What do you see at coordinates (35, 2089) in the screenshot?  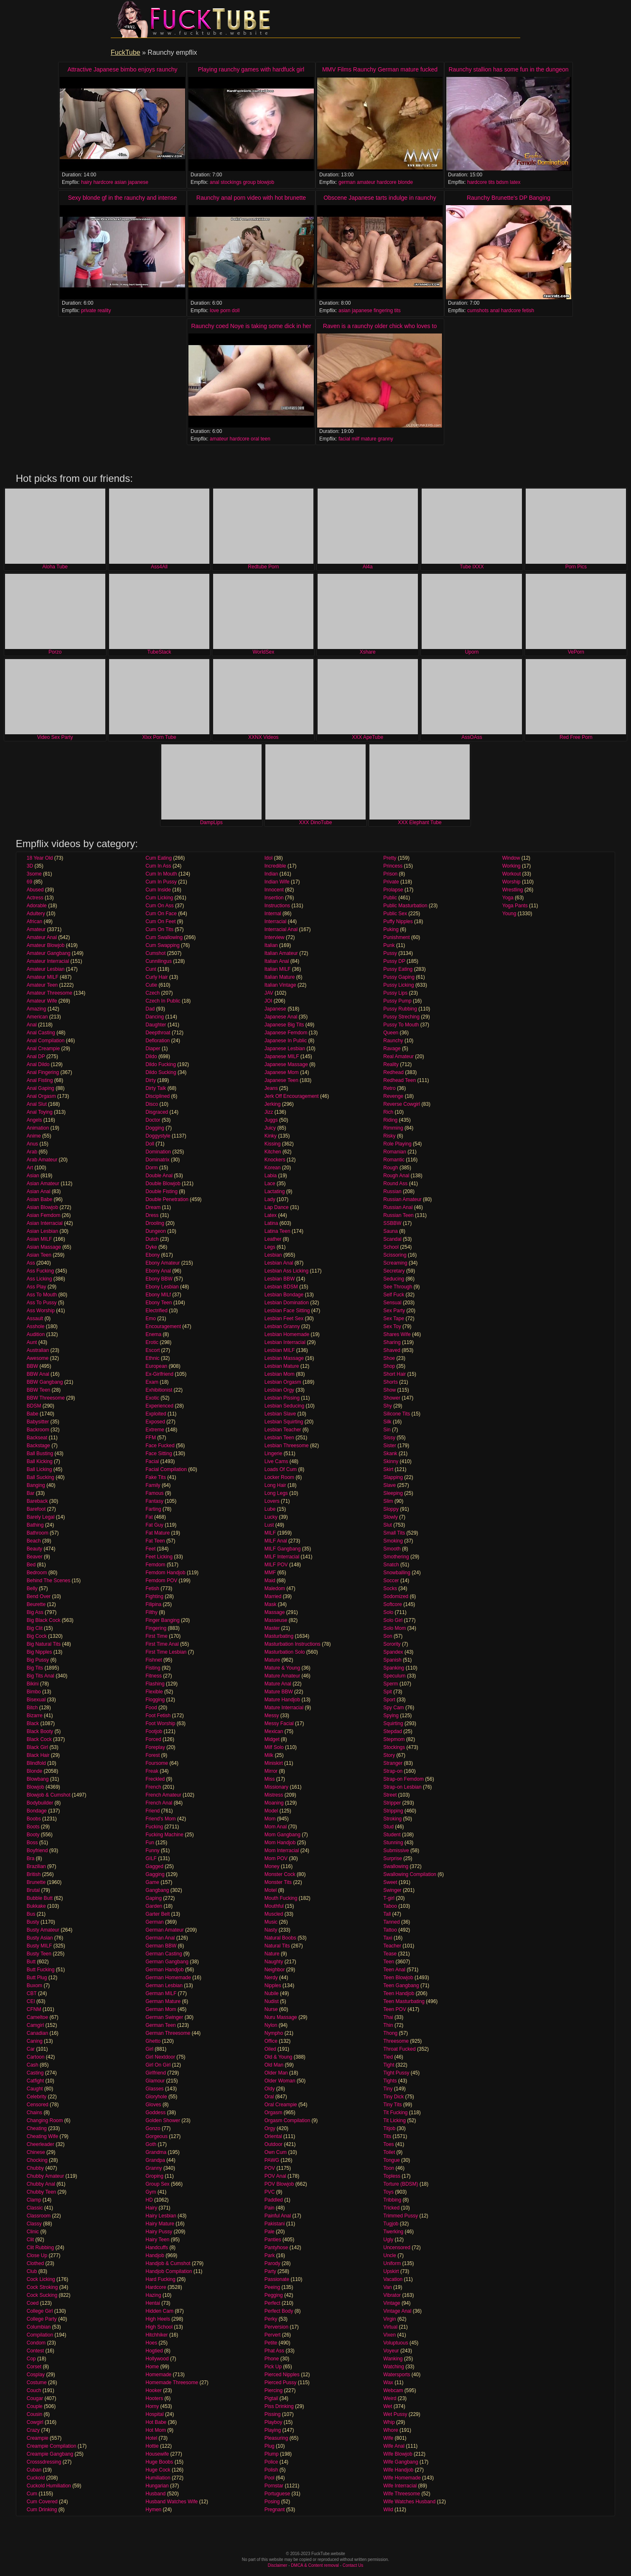 I see `Caught` at bounding box center [35, 2089].